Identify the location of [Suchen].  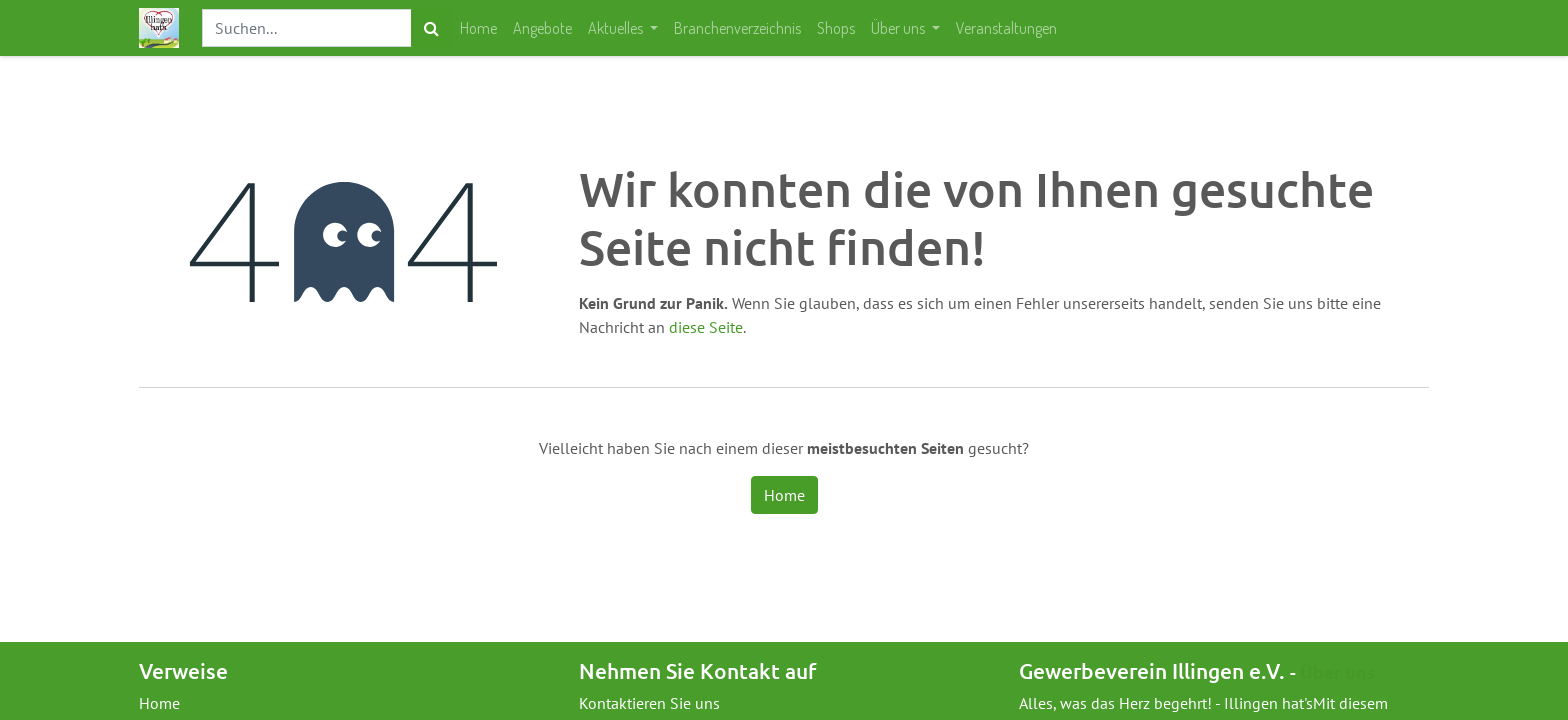
(431, 28).